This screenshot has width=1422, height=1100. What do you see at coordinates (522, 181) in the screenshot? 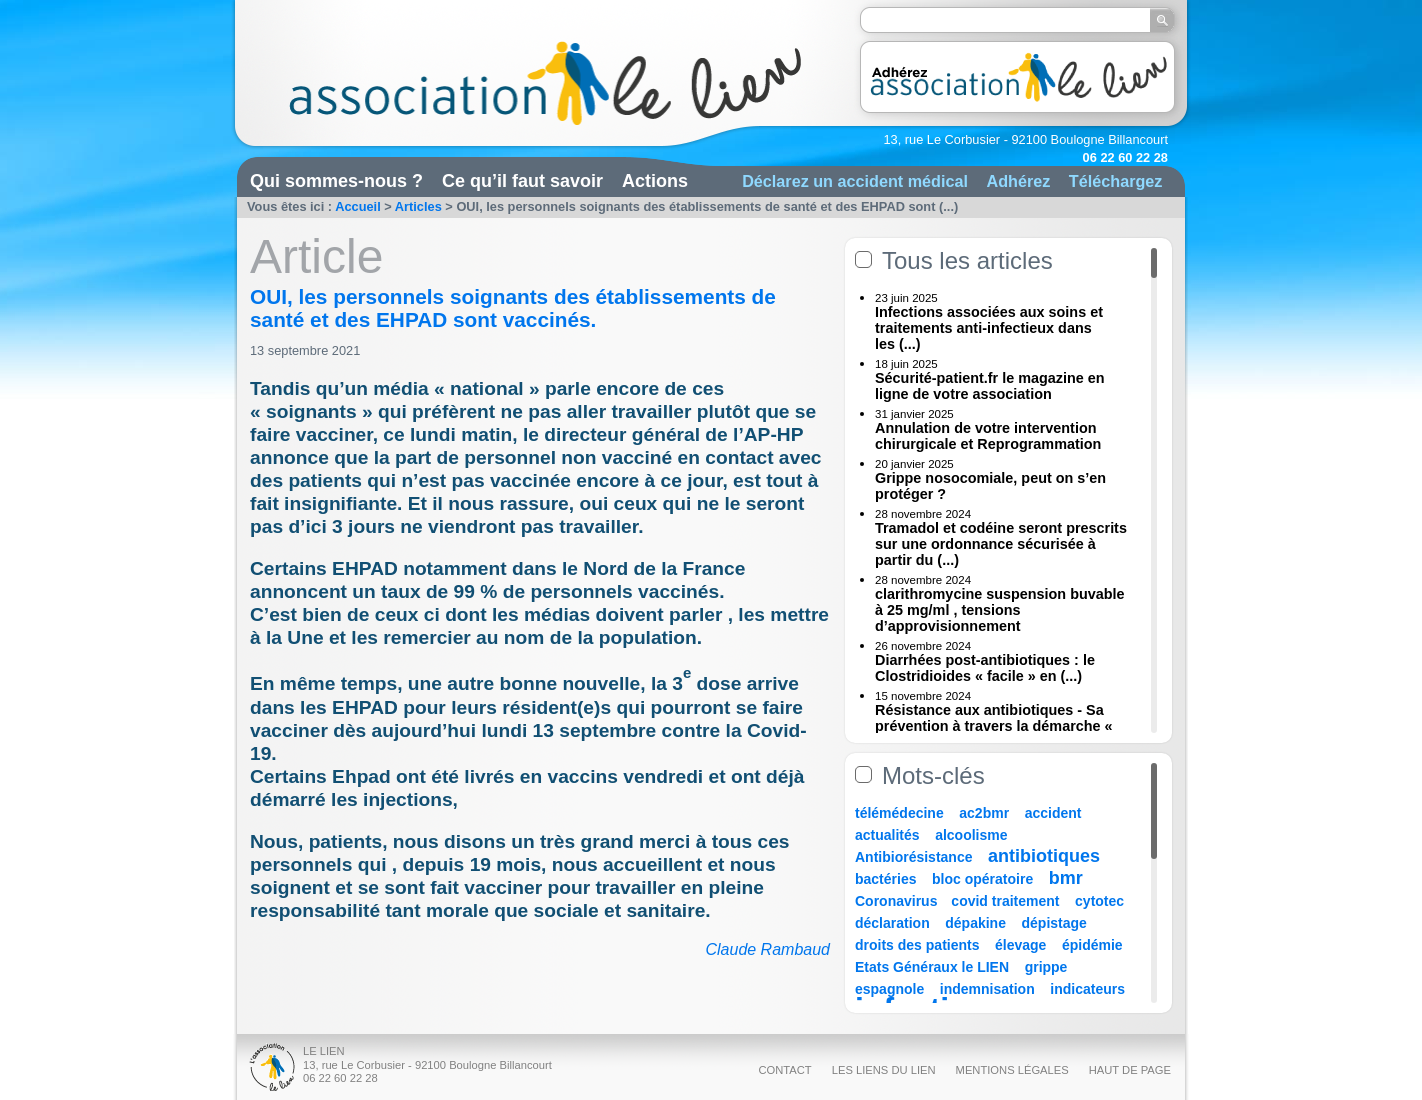
I see `Ce qu’il faut savoir` at bounding box center [522, 181].